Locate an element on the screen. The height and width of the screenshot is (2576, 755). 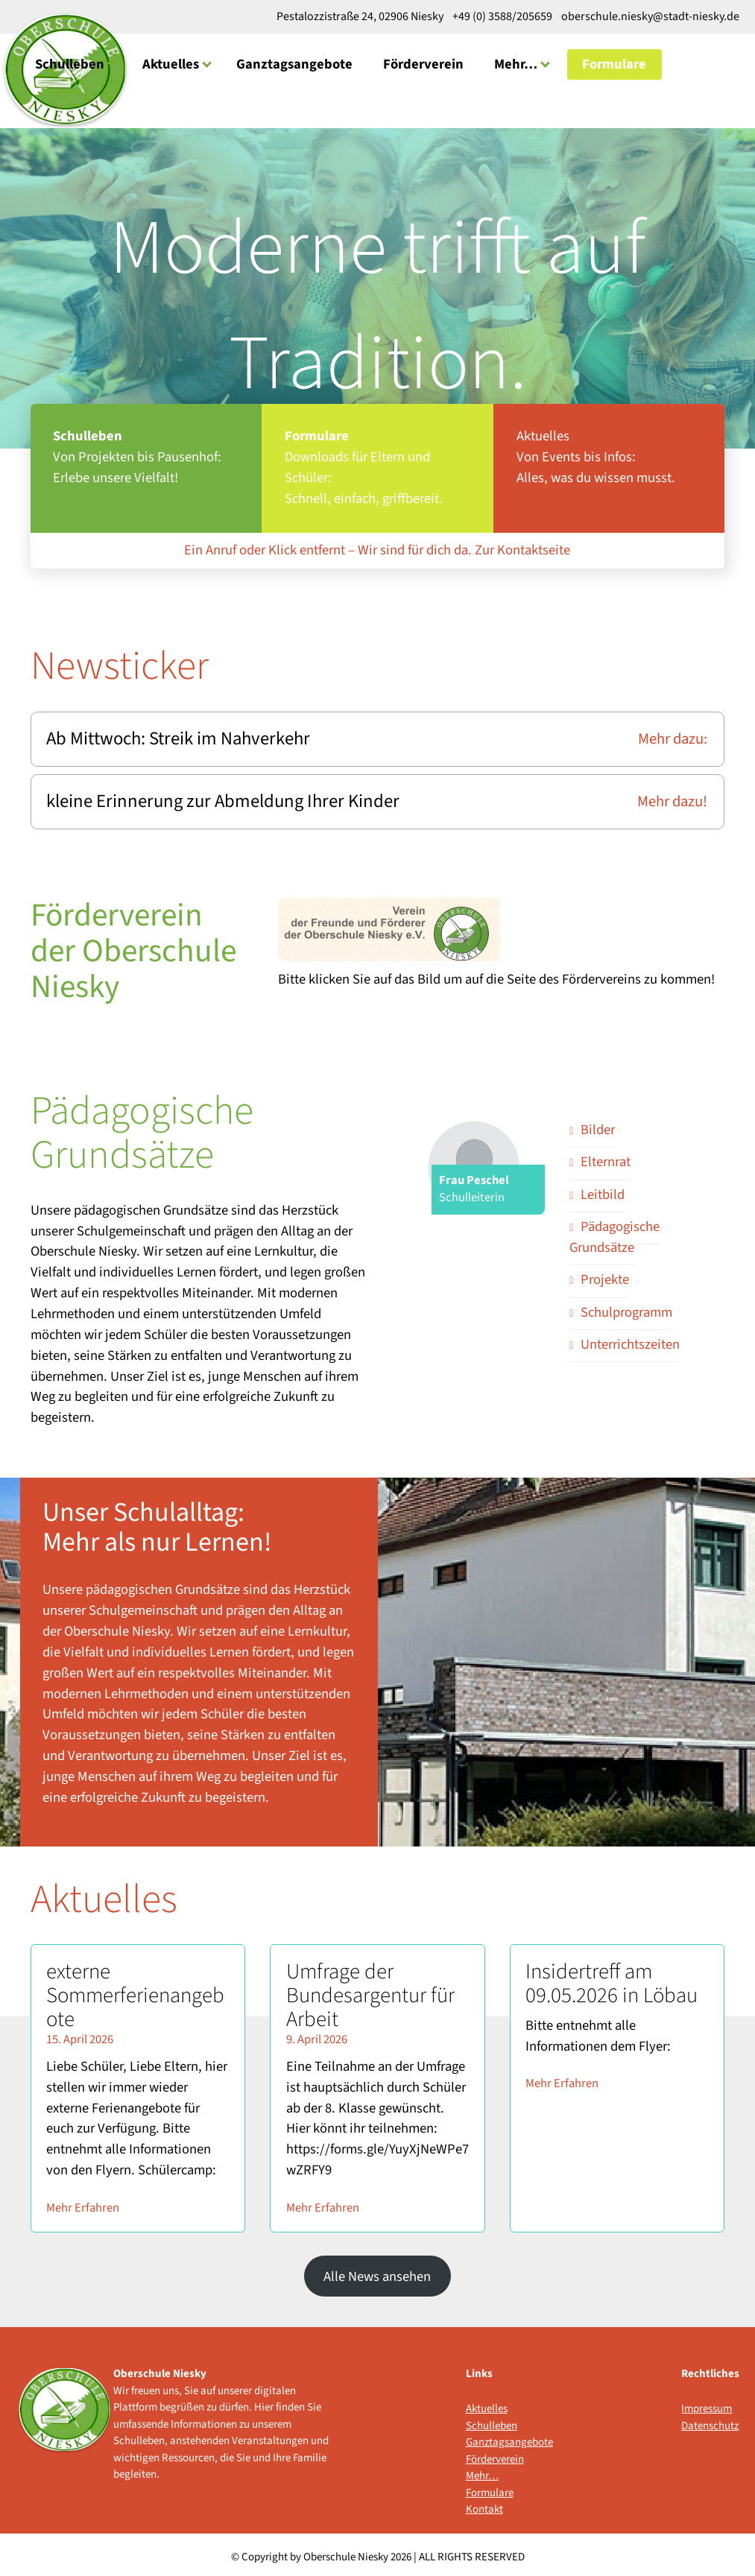
Mehr dazu! is located at coordinates (674, 796).